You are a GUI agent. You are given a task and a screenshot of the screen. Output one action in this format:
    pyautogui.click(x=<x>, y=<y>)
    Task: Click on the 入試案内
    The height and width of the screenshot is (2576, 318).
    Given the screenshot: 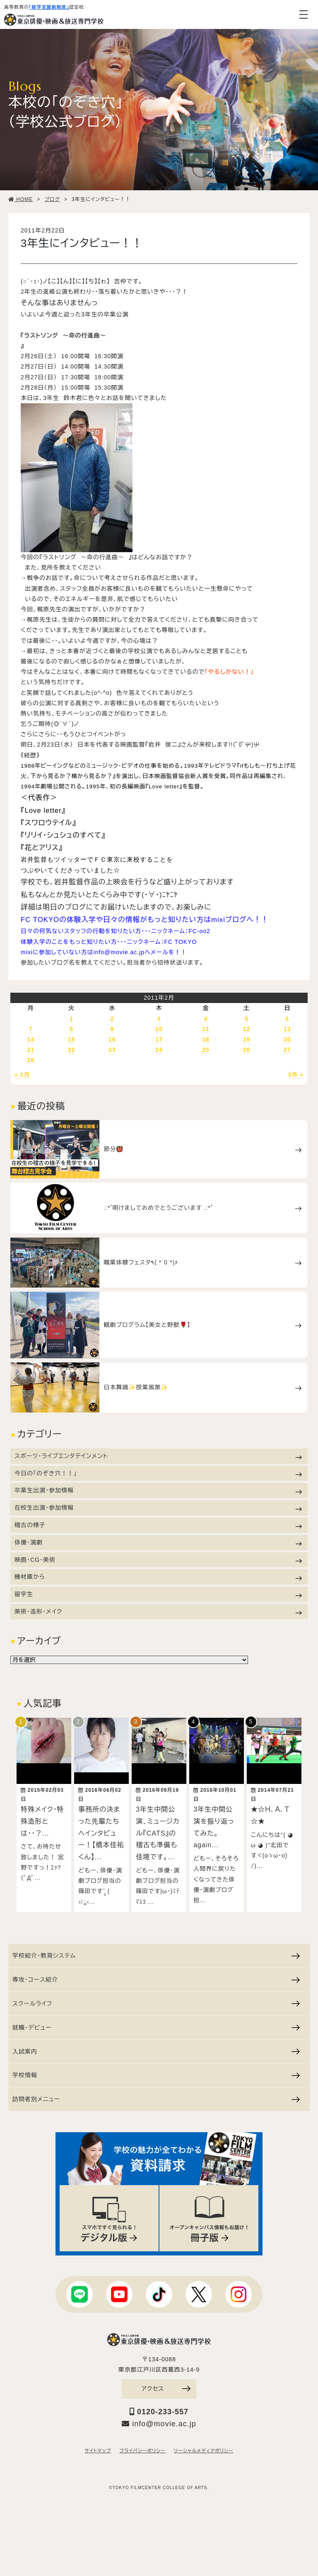 What is the action you would take?
    pyautogui.click(x=156, y=2048)
    